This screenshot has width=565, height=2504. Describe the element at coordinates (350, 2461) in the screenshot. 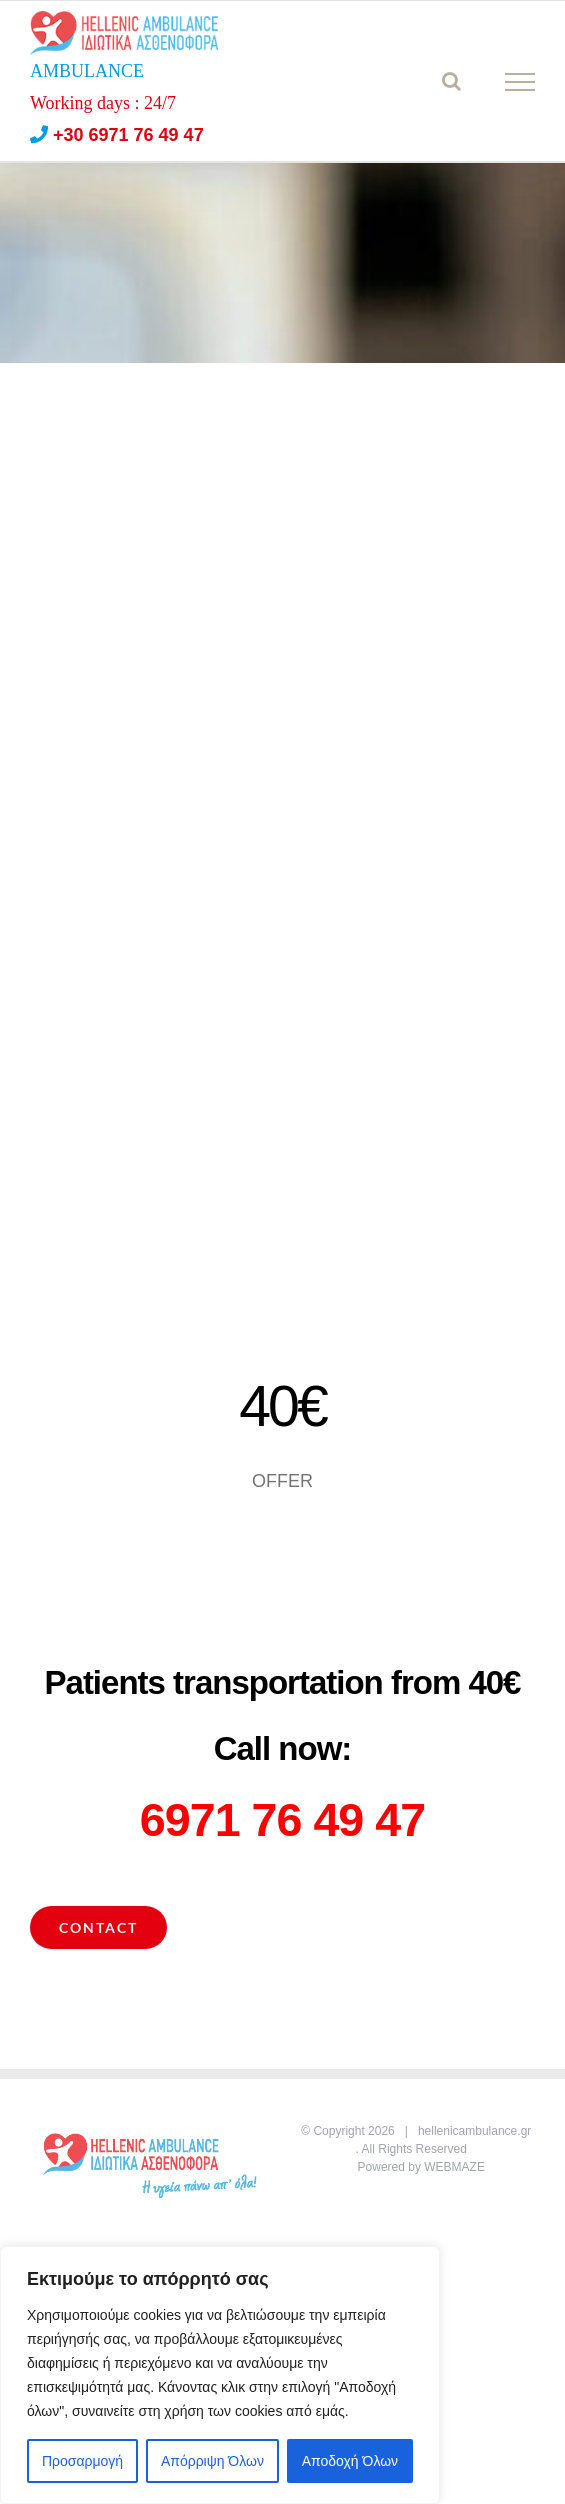

I see `Αποδοχή Όλων` at that location.